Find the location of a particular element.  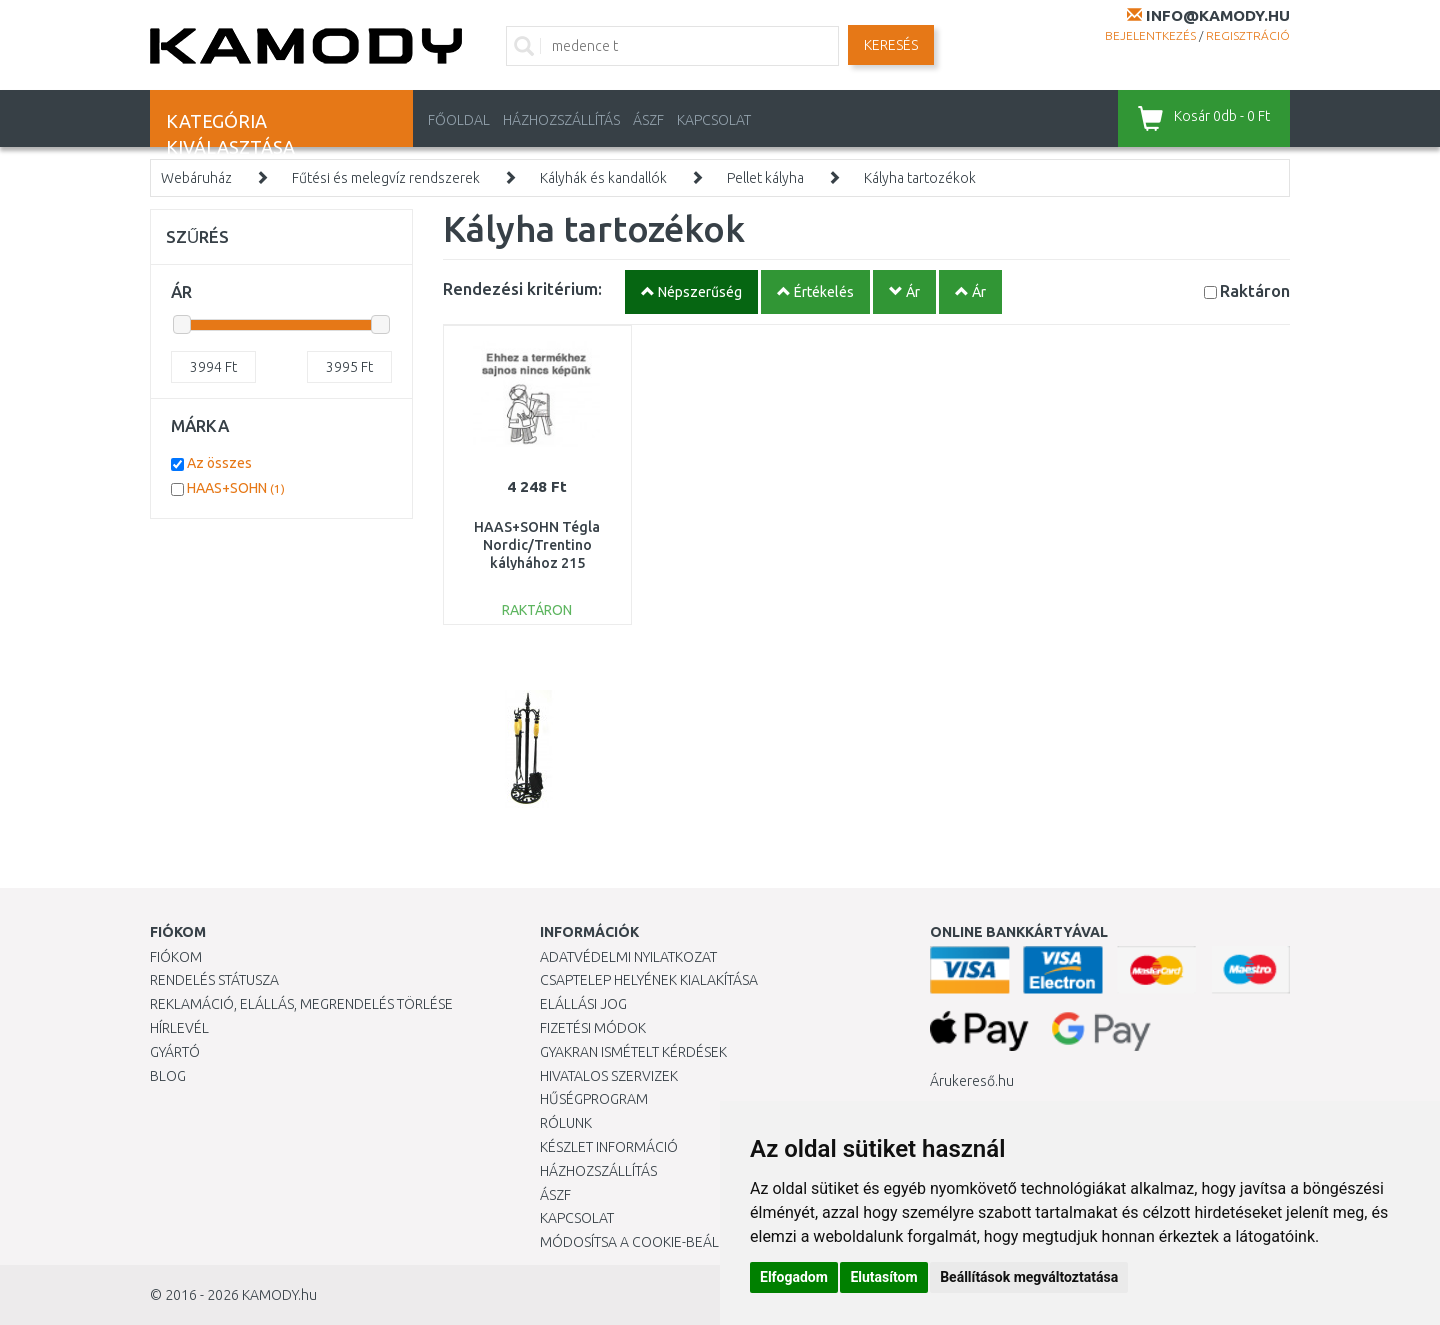

Kályha tartozékok is located at coordinates (920, 178).